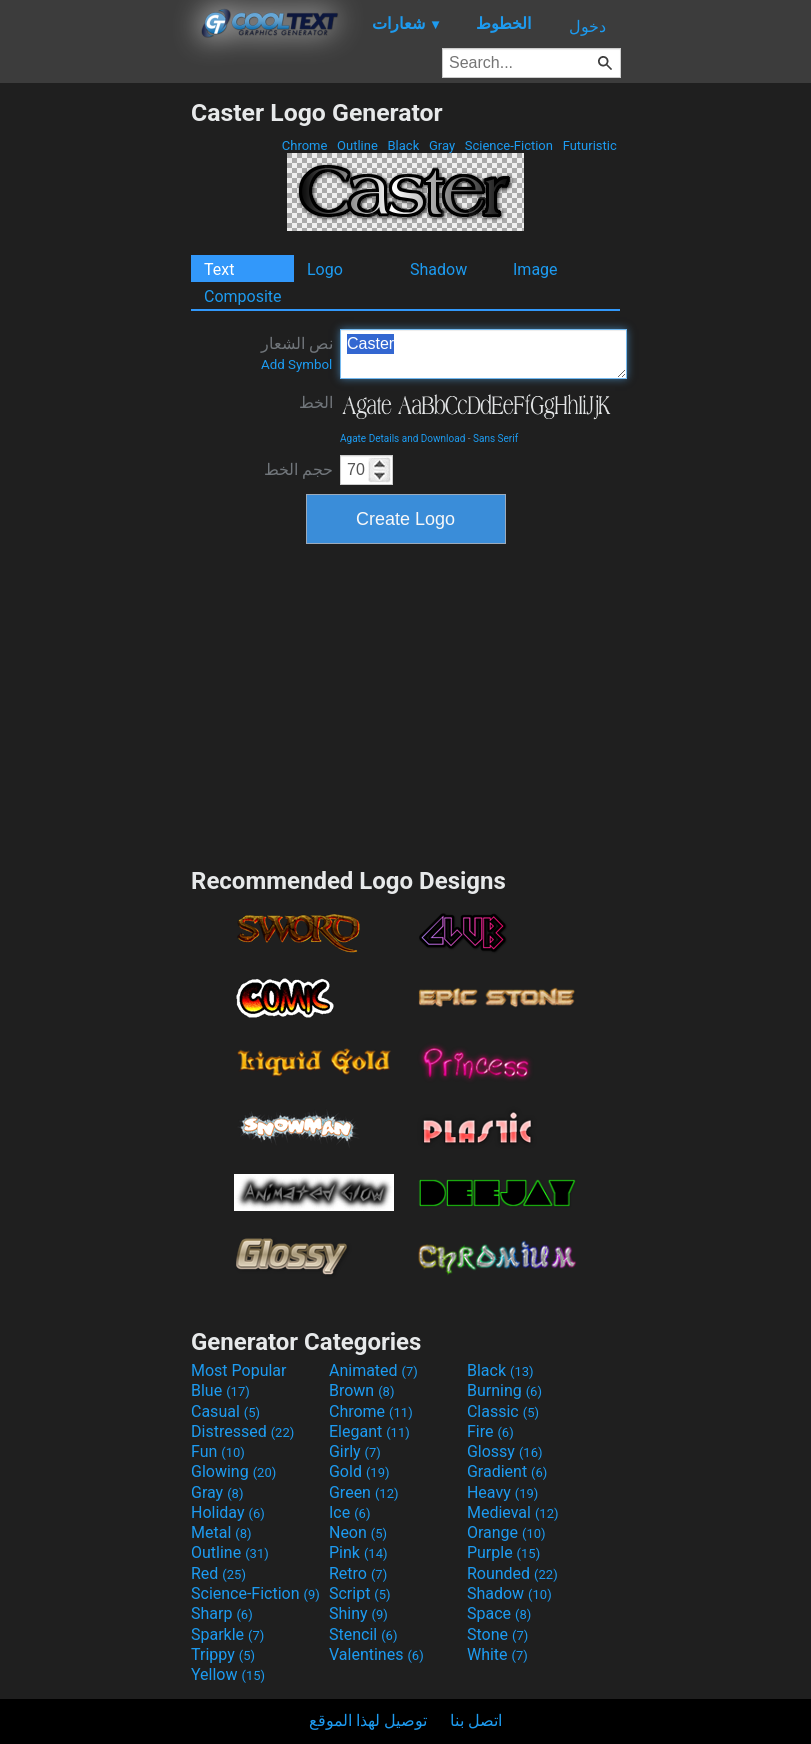  Describe the element at coordinates (95, 398) in the screenshot. I see `[Advertisement]` at that location.